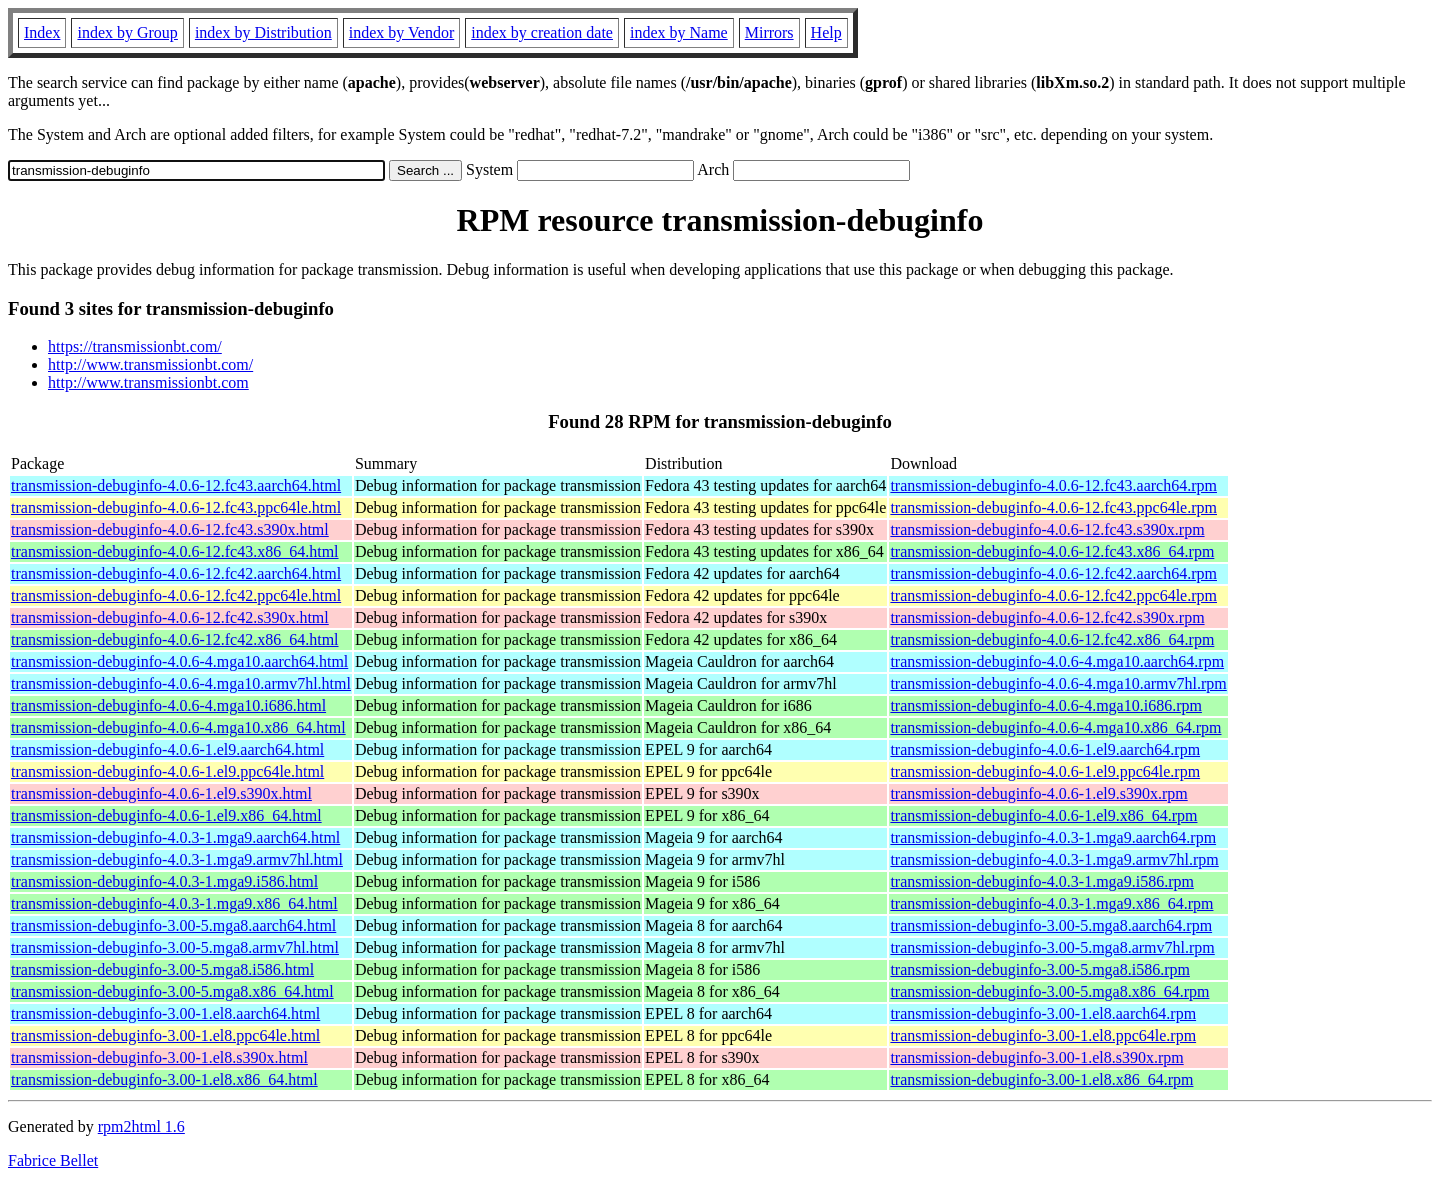 The width and height of the screenshot is (1440, 1186). I want to click on transmission-debuginfo-3.00-1.el8.s390x.html, so click(159, 1057).